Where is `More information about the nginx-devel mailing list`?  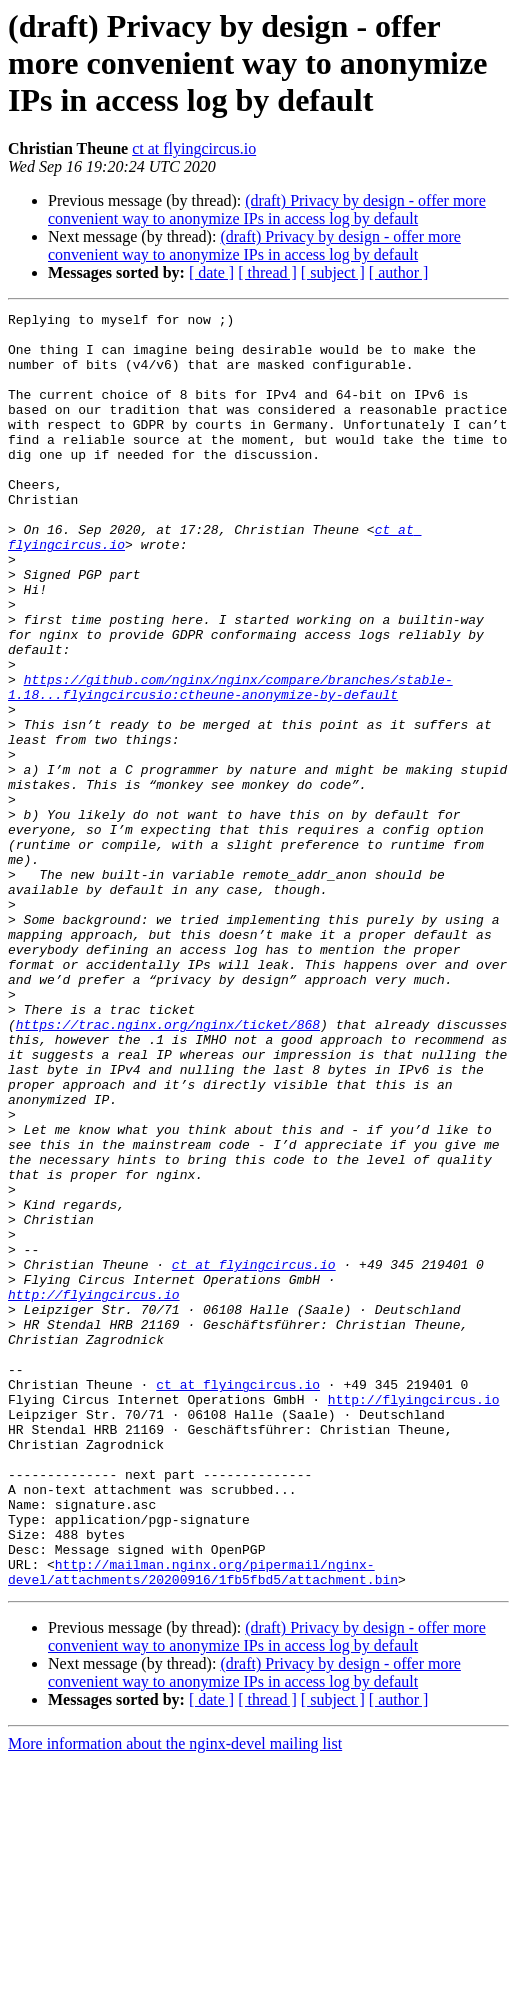
More information about the nginx-devel mailing list is located at coordinates (175, 1998).